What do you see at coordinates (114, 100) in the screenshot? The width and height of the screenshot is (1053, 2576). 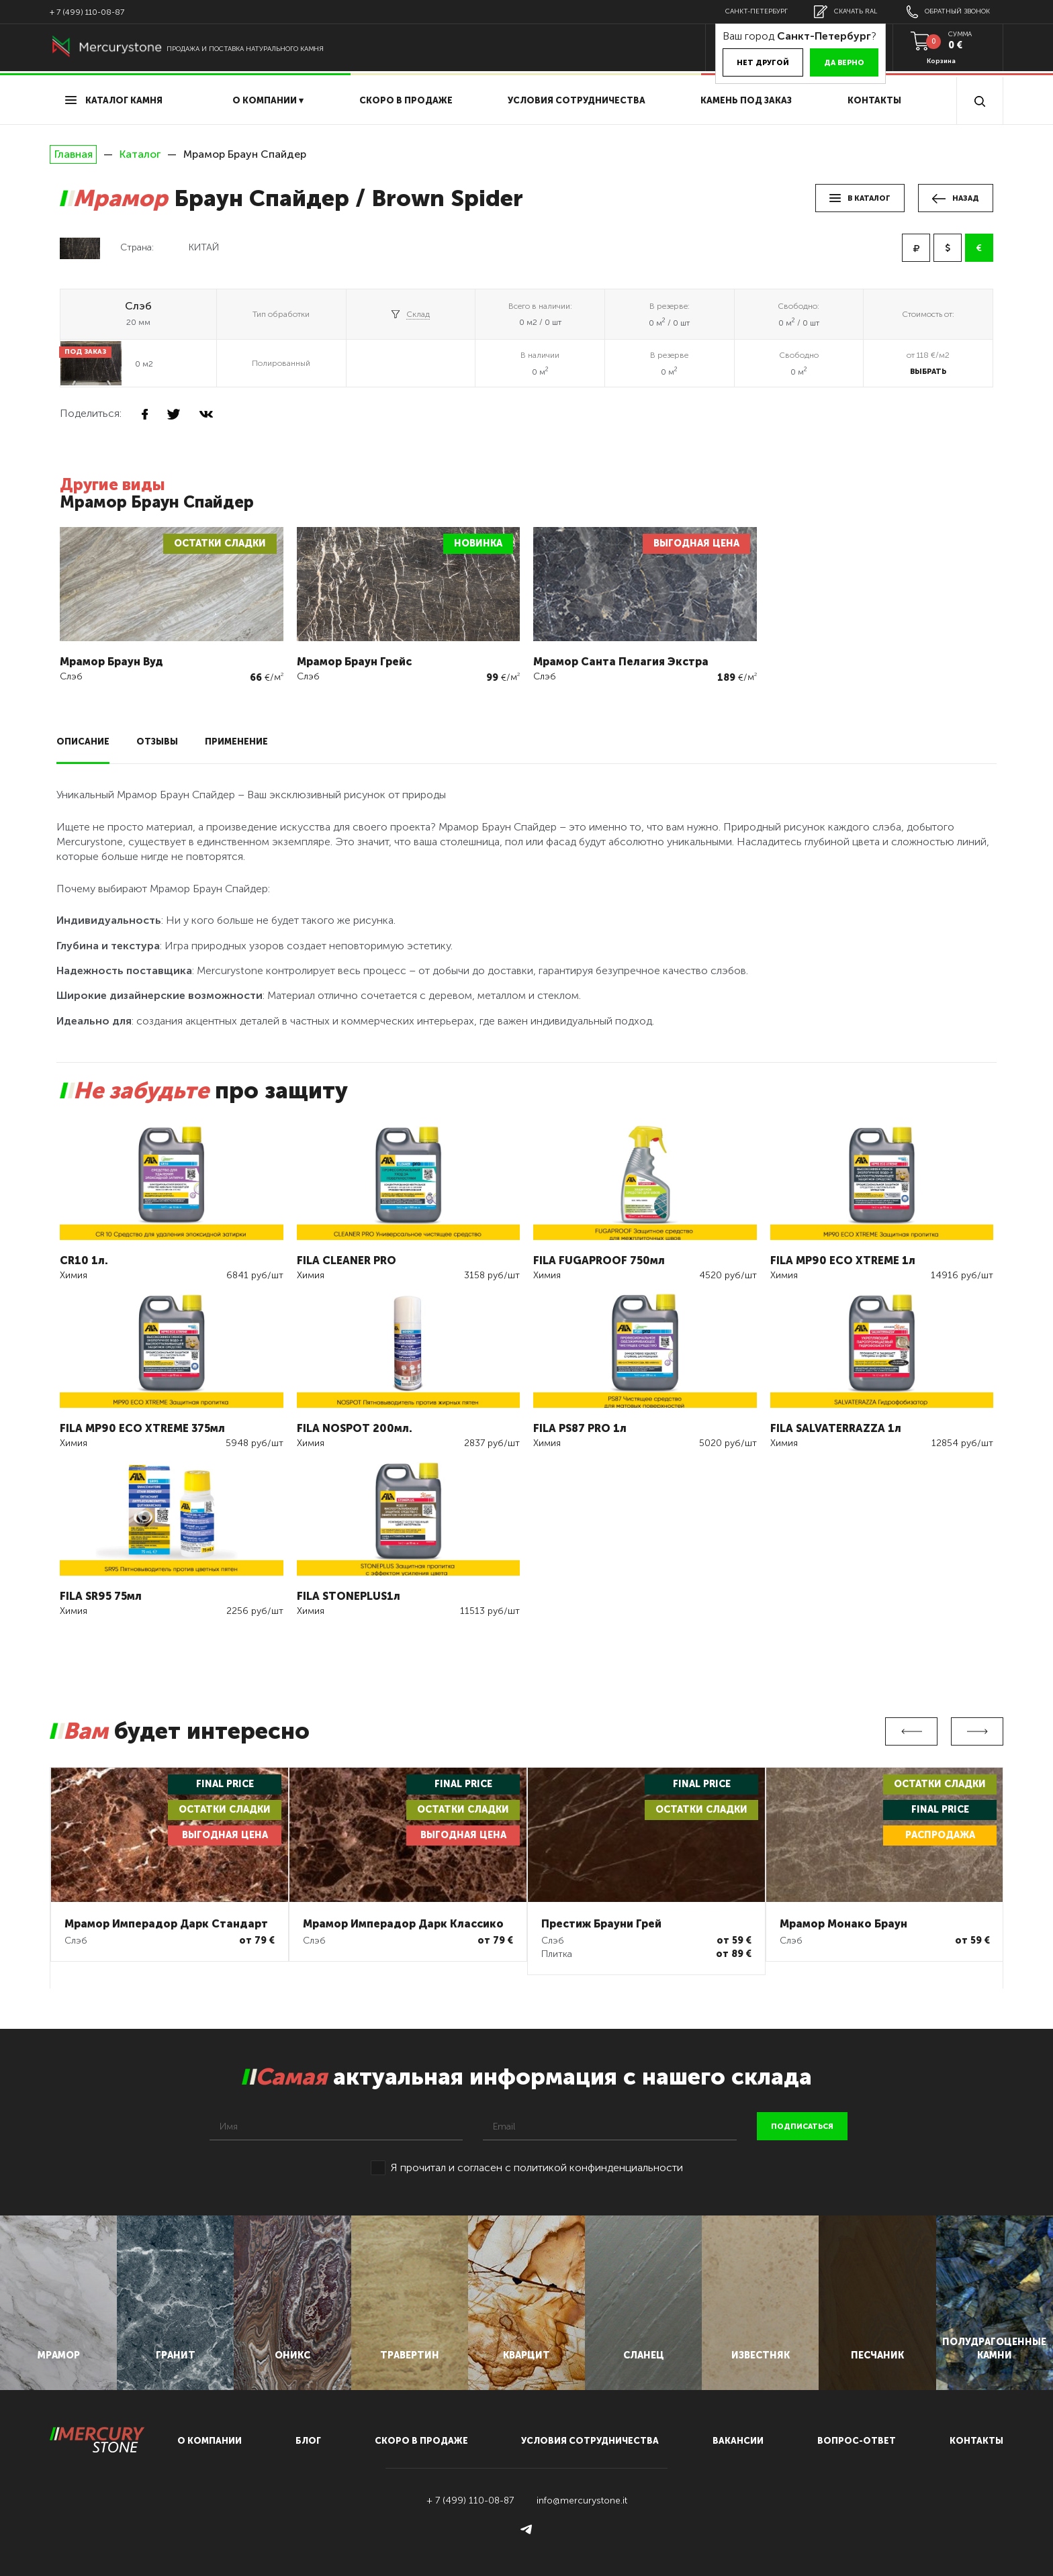 I see `Каталог камня` at bounding box center [114, 100].